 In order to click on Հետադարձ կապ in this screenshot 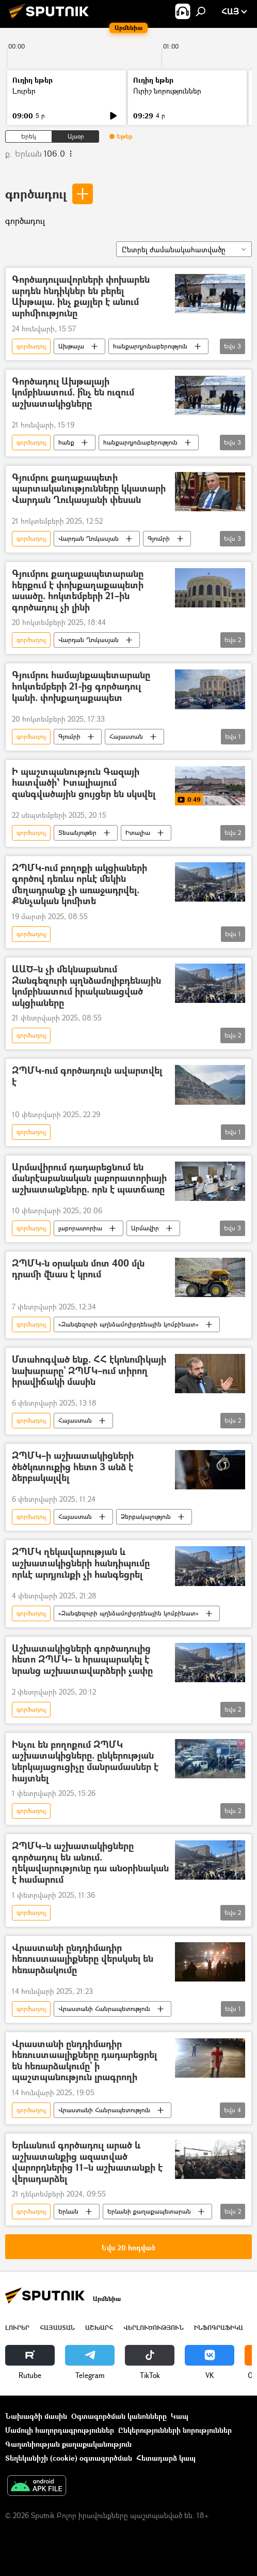, I will do `click(166, 2458)`.